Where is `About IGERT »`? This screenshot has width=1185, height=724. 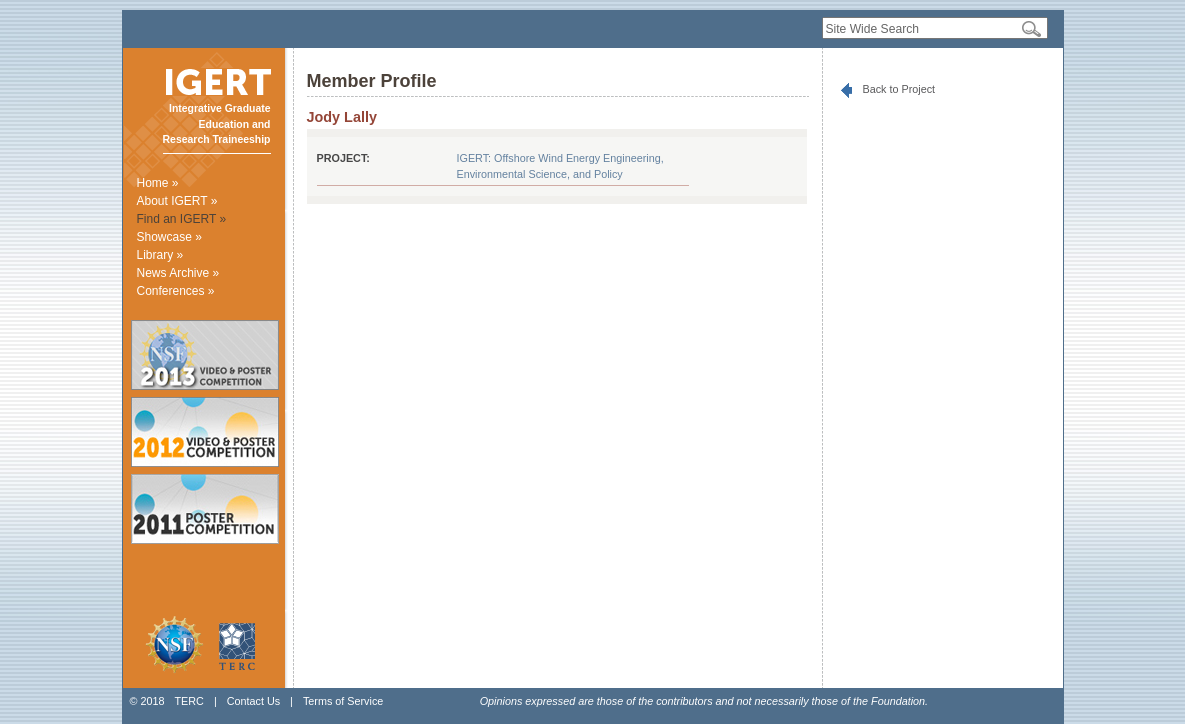
About IGERT » is located at coordinates (177, 201).